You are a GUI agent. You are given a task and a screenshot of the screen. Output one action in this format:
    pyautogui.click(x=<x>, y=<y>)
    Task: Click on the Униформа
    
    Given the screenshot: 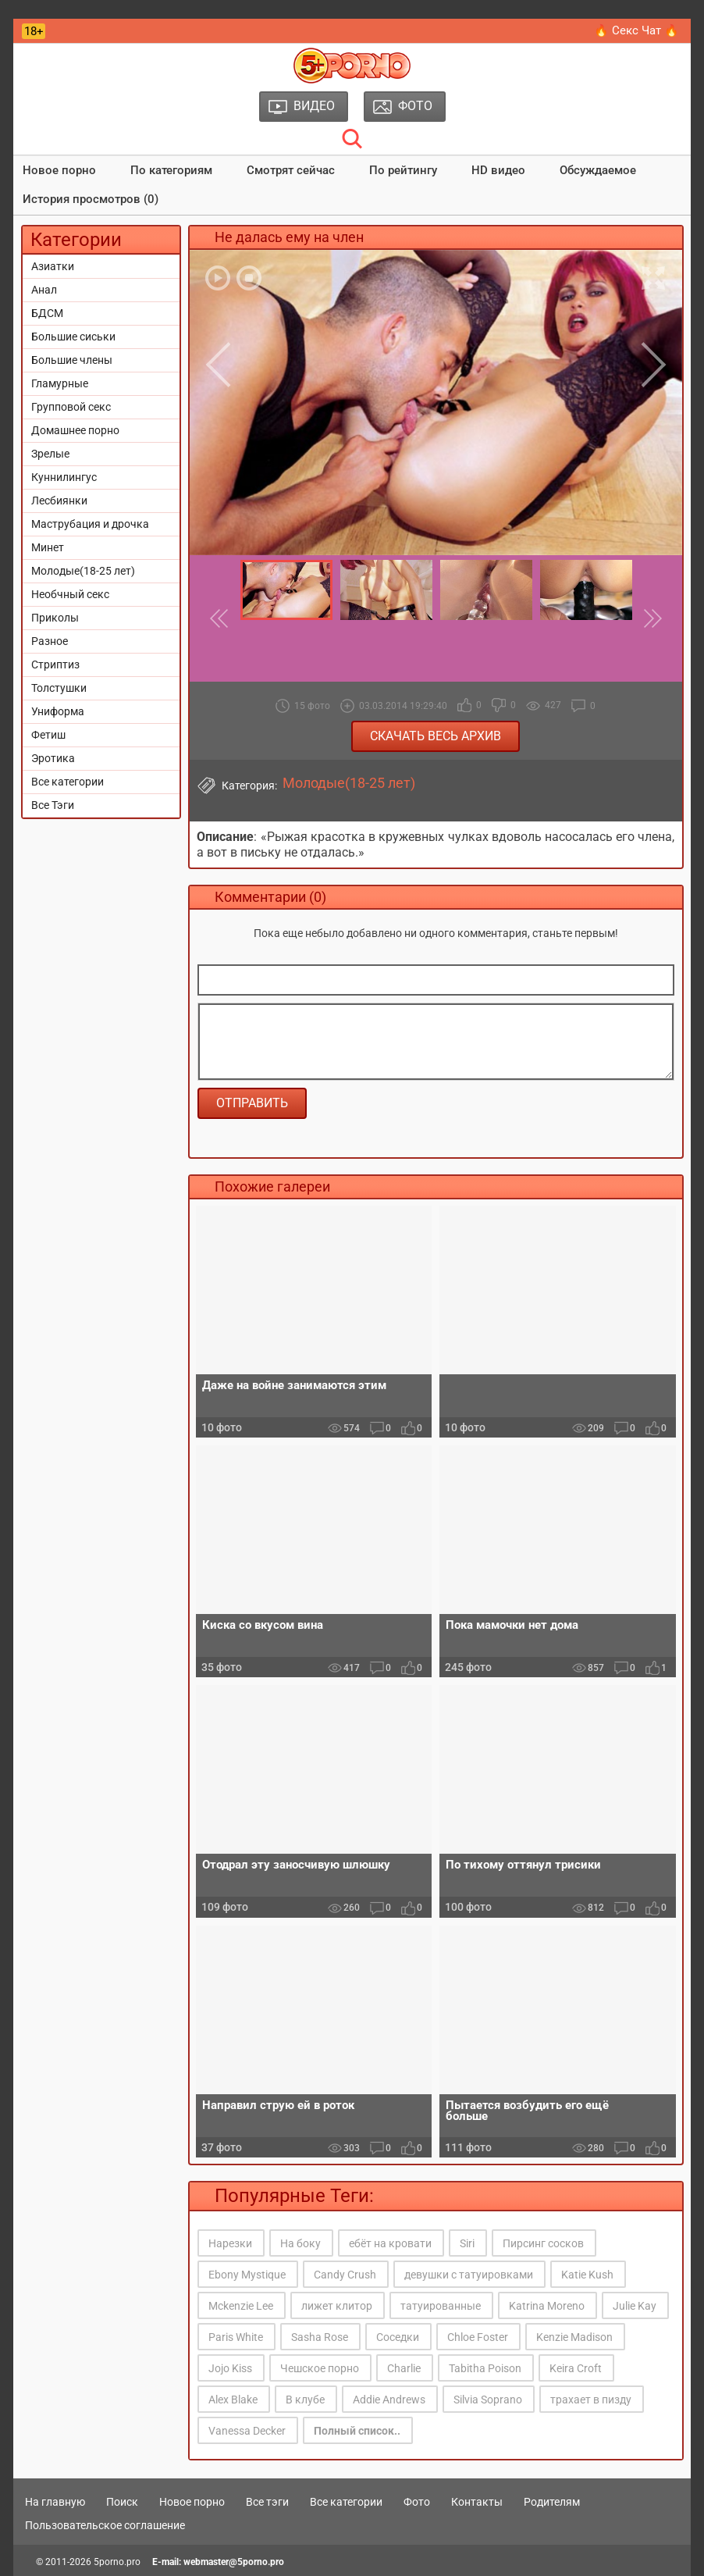 What is the action you would take?
    pyautogui.click(x=57, y=711)
    